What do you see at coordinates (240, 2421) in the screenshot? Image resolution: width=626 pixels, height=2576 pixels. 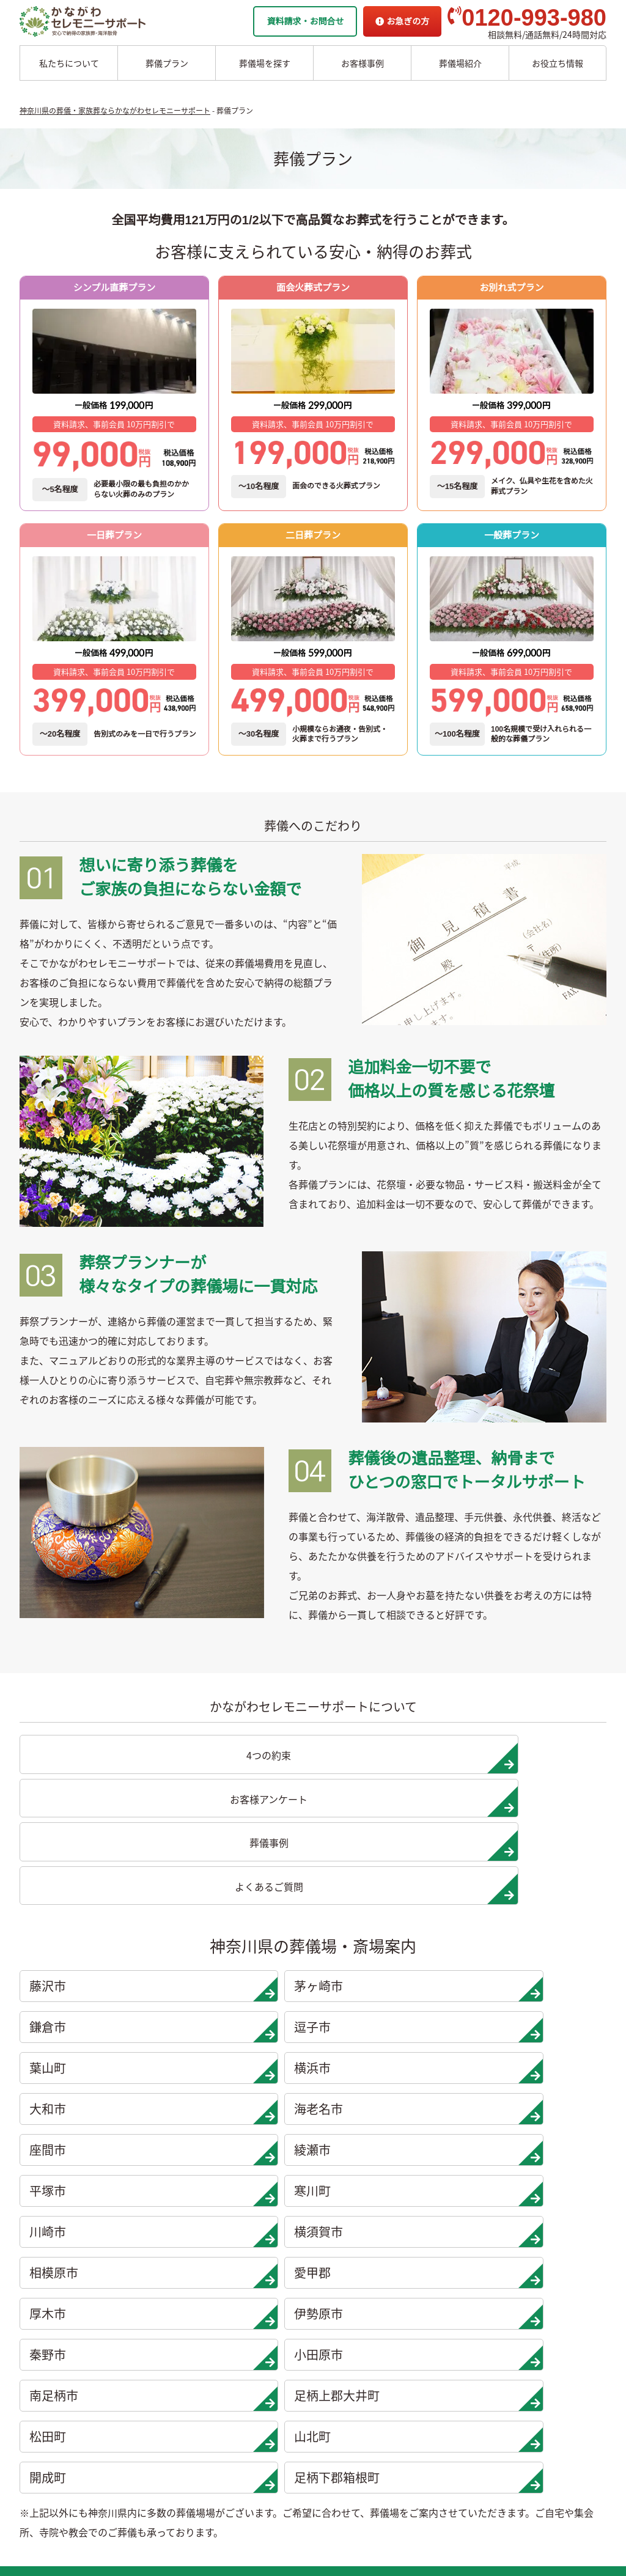 I see `松田町の葬儀場` at bounding box center [240, 2421].